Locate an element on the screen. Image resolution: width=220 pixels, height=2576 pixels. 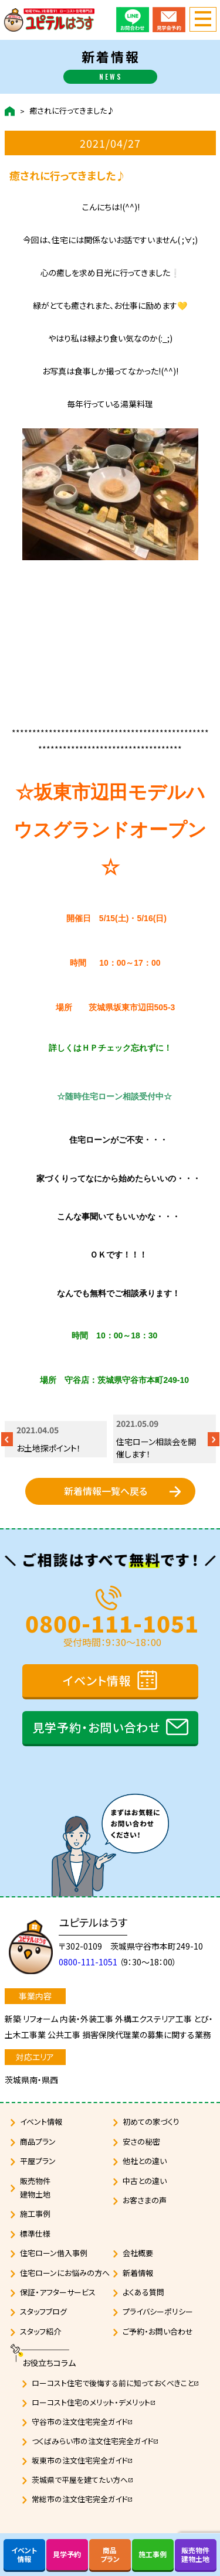
新着情報一覧へ戻る is located at coordinates (105, 1491).